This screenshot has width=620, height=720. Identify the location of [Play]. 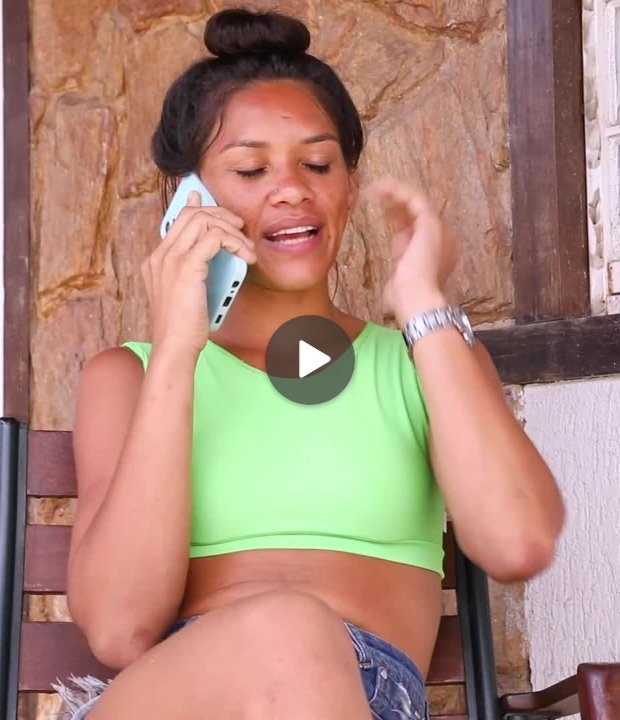
(310, 360).